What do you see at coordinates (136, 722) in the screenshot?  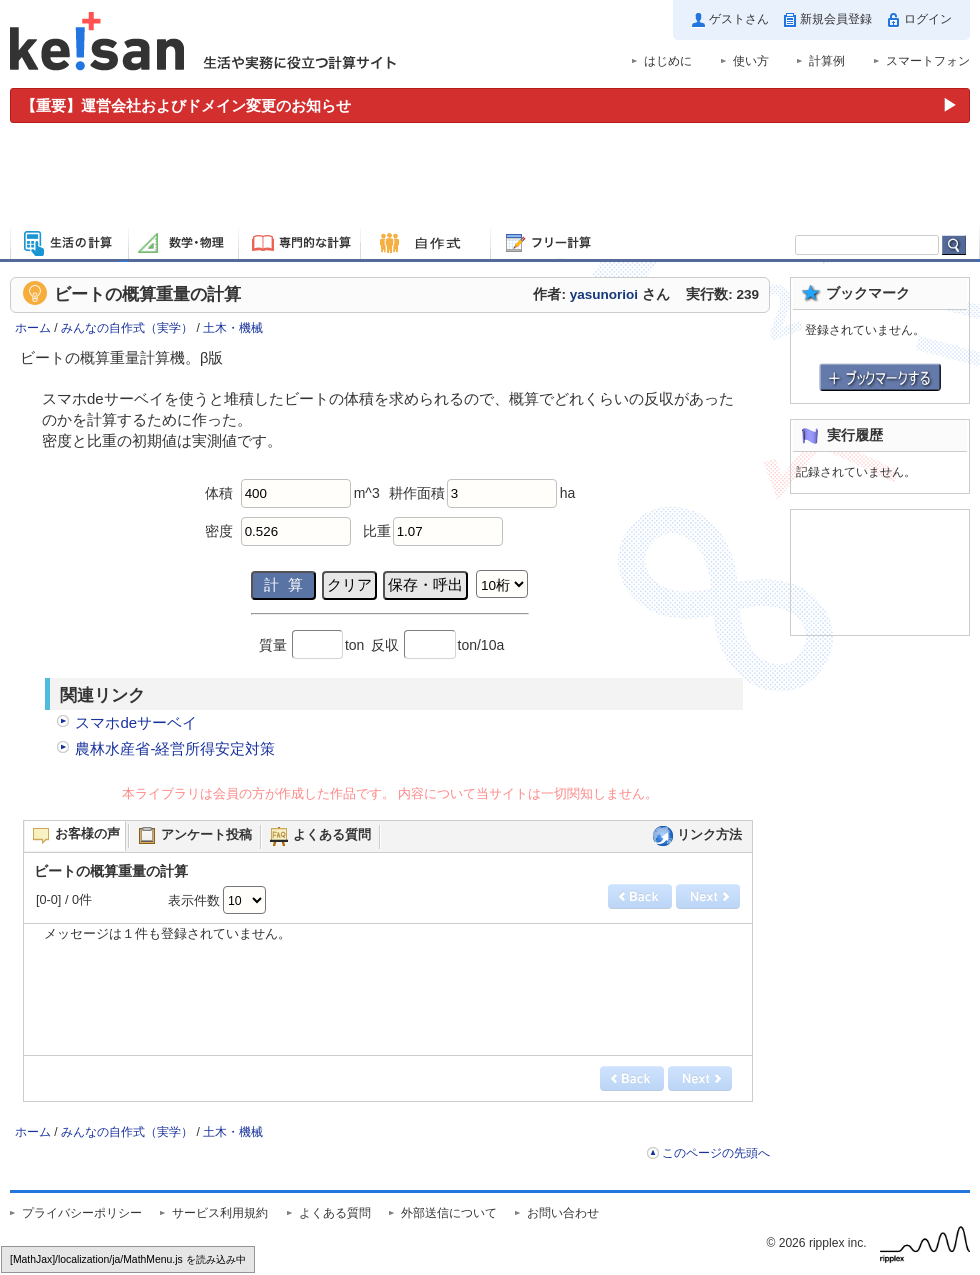 I see `スマホdeサーベイ` at bounding box center [136, 722].